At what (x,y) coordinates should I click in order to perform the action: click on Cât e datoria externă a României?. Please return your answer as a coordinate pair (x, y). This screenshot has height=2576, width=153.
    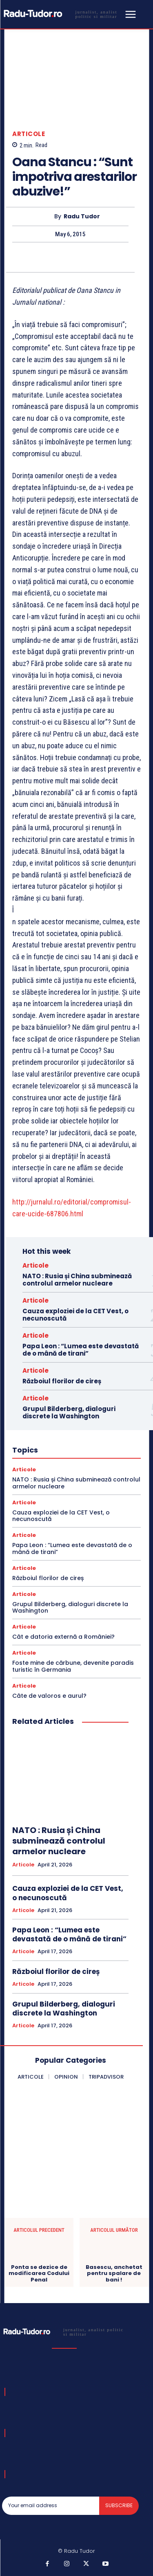
    Looking at the image, I should click on (63, 1637).